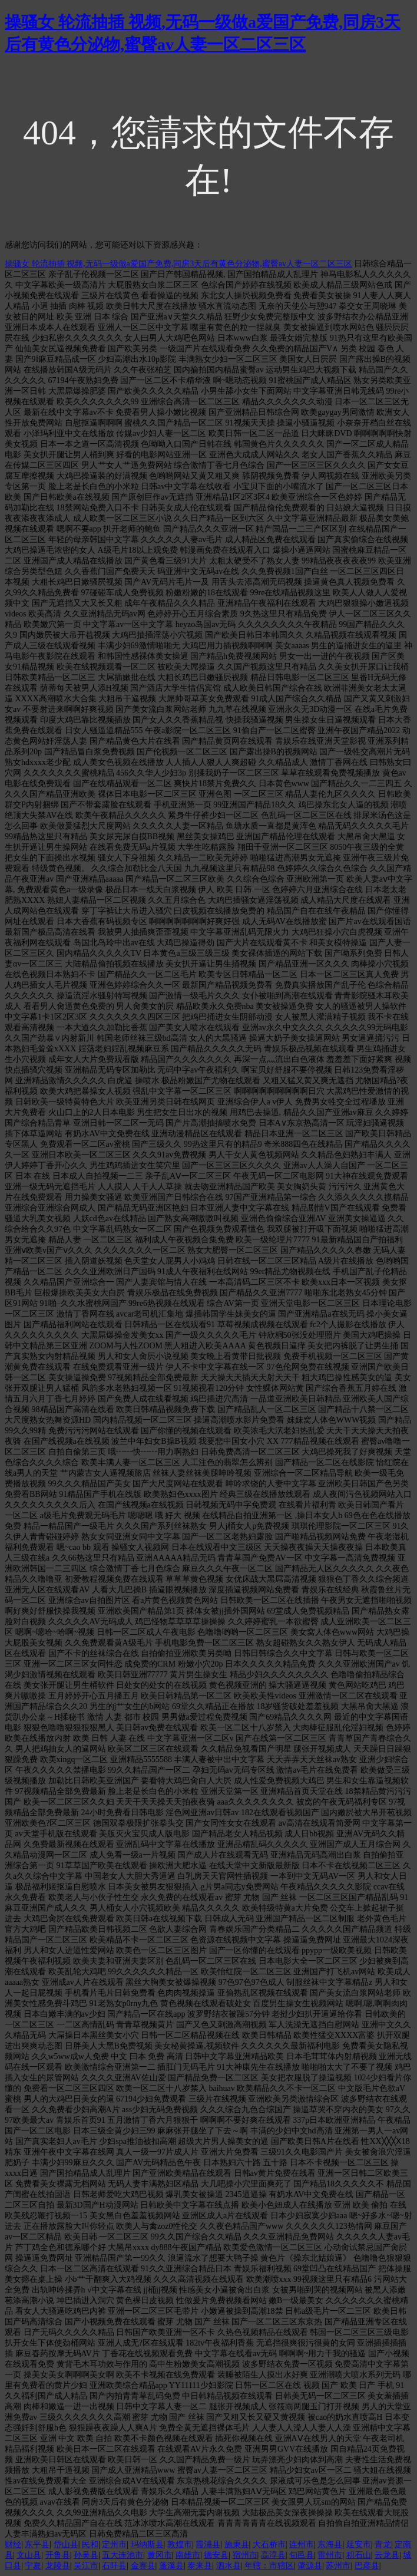 The image size is (417, 2576). I want to click on 霞浦县, so click(208, 2544).